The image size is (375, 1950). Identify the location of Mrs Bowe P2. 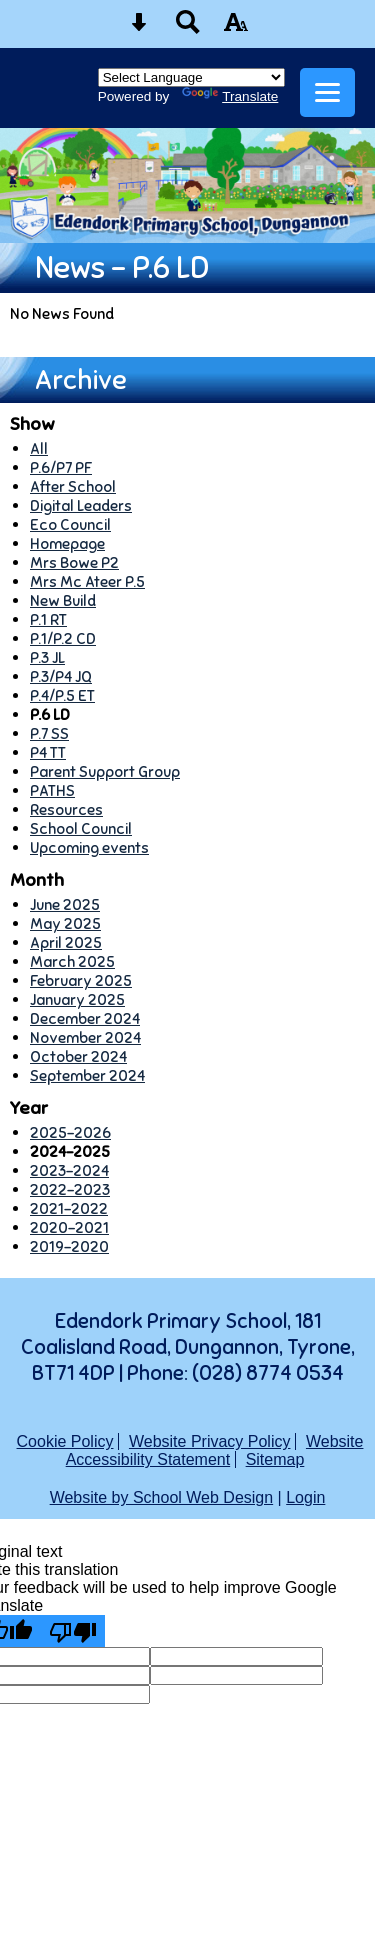
(74, 562).